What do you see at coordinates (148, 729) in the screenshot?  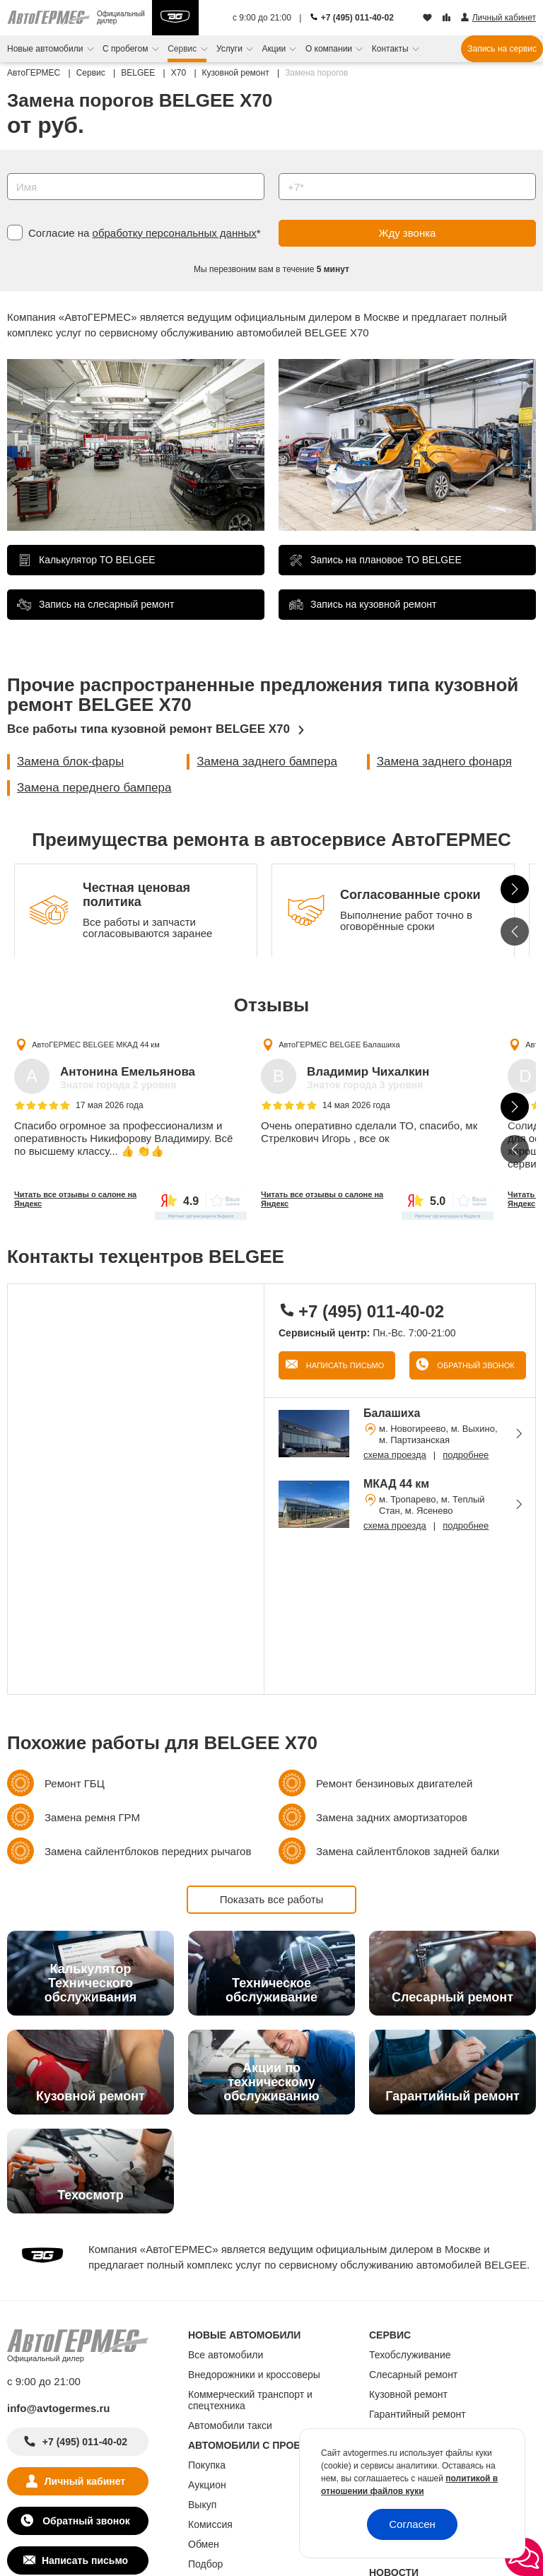 I see `Все работы типа кузовной ремонт BELGEE X70` at bounding box center [148, 729].